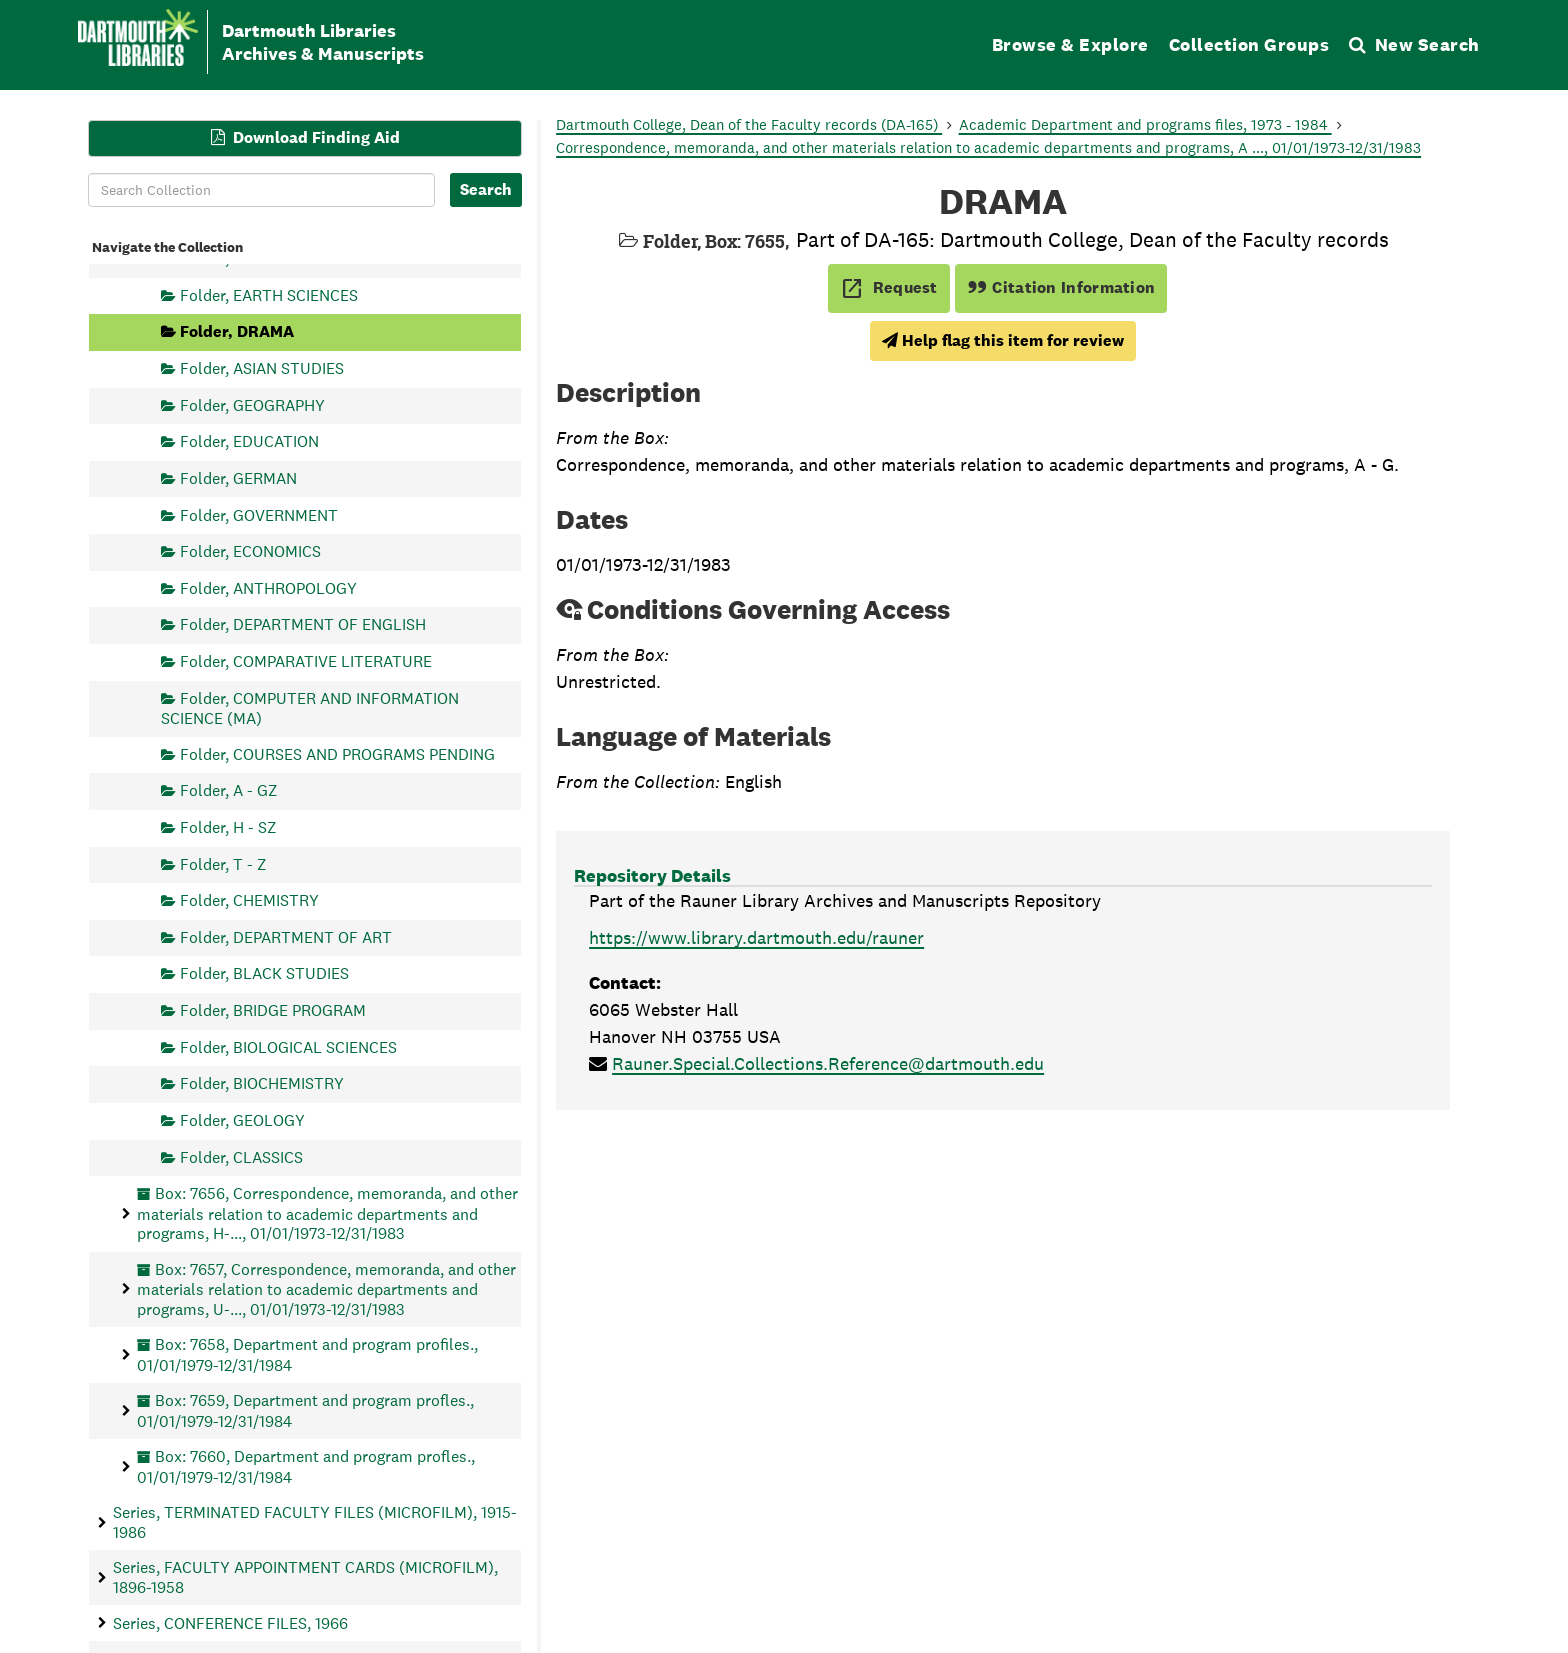  I want to click on Folder, T - Z, so click(223, 863).